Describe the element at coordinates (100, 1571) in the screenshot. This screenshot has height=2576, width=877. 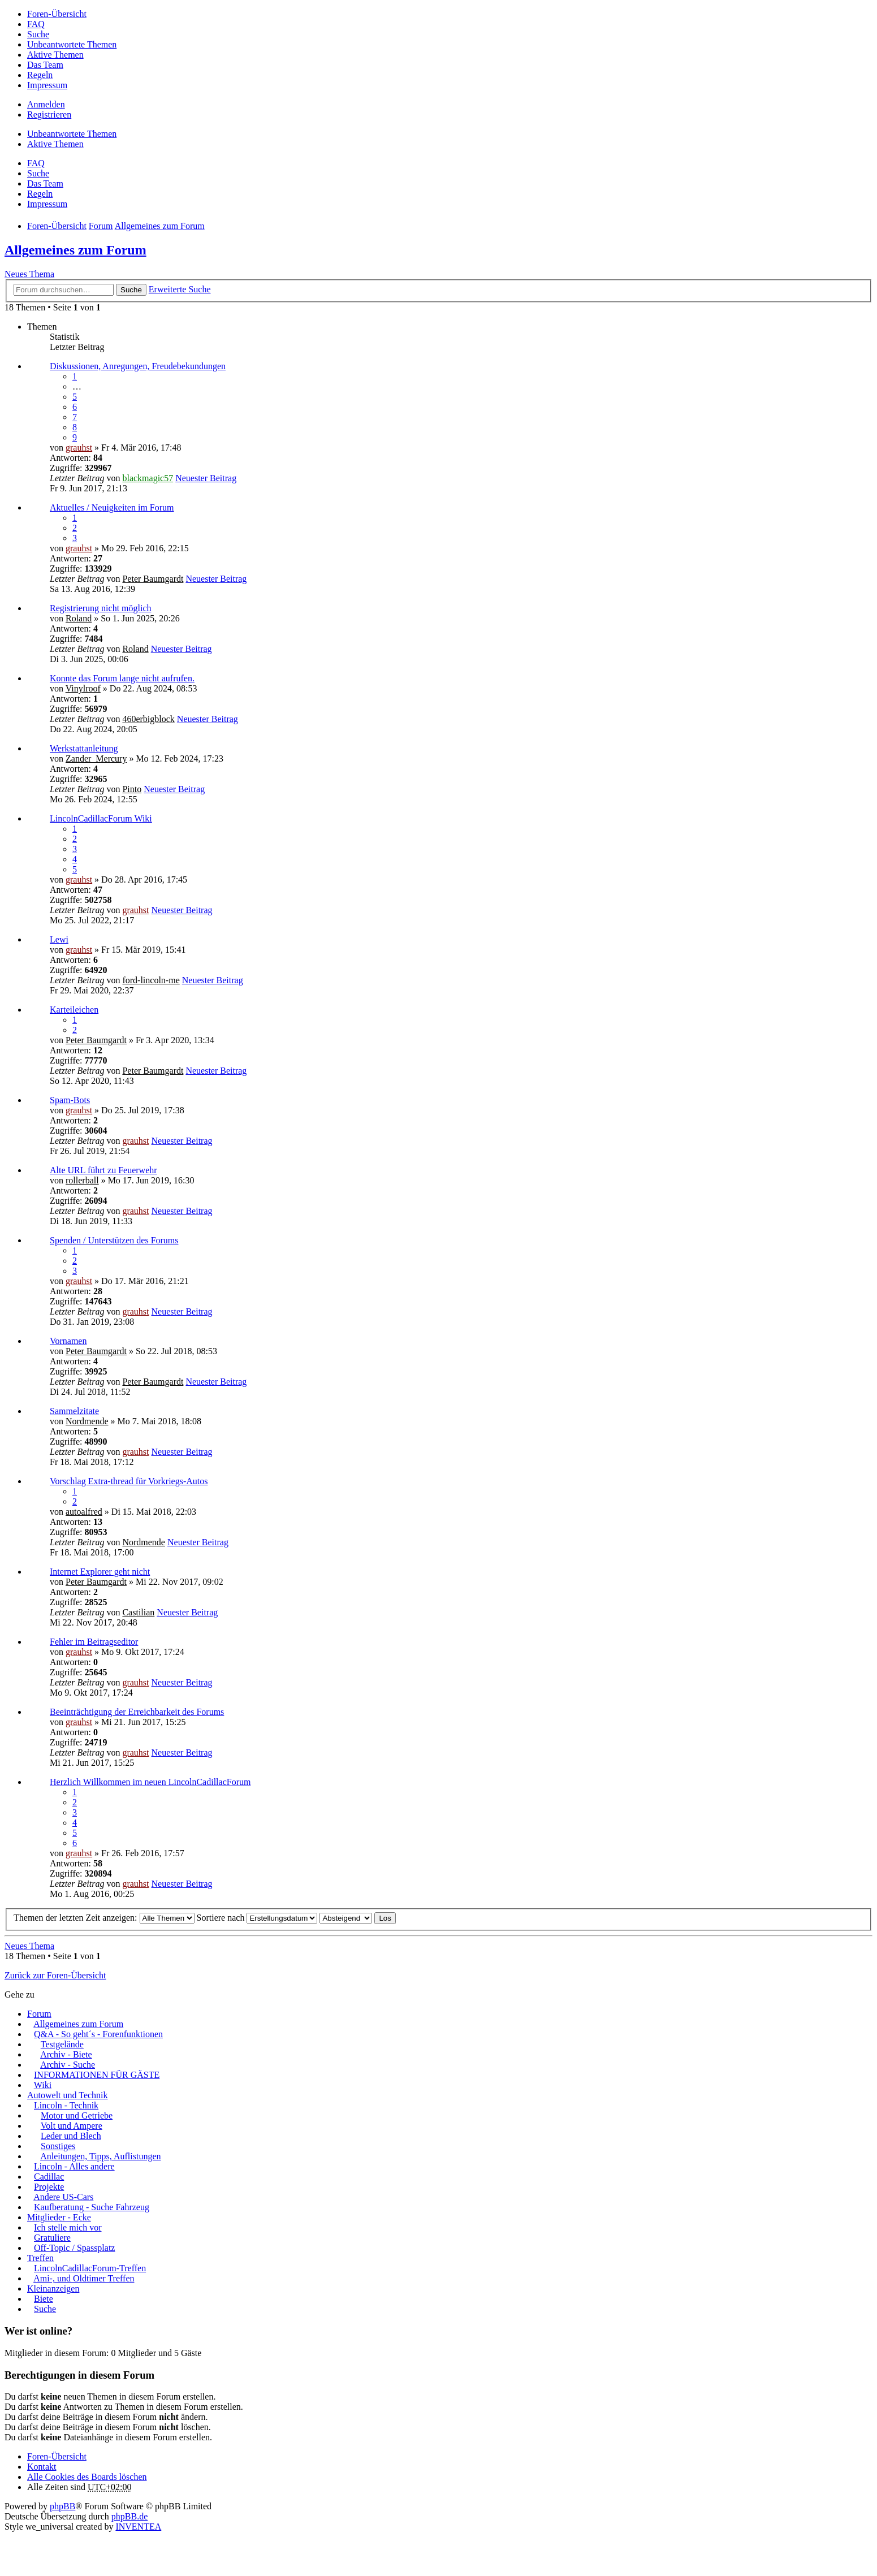
I see `Internet Explorer geht nicht` at that location.